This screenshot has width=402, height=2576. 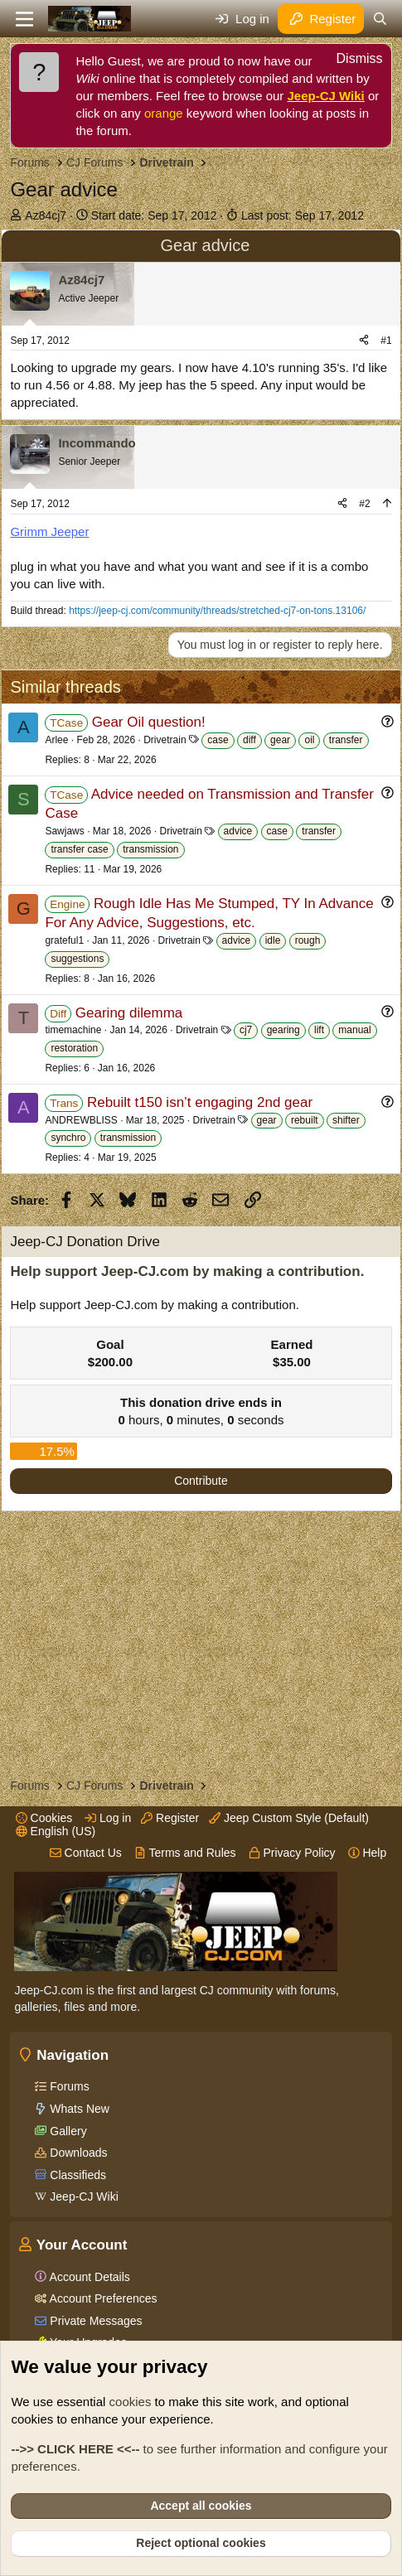 What do you see at coordinates (309, 740) in the screenshot?
I see `oil` at bounding box center [309, 740].